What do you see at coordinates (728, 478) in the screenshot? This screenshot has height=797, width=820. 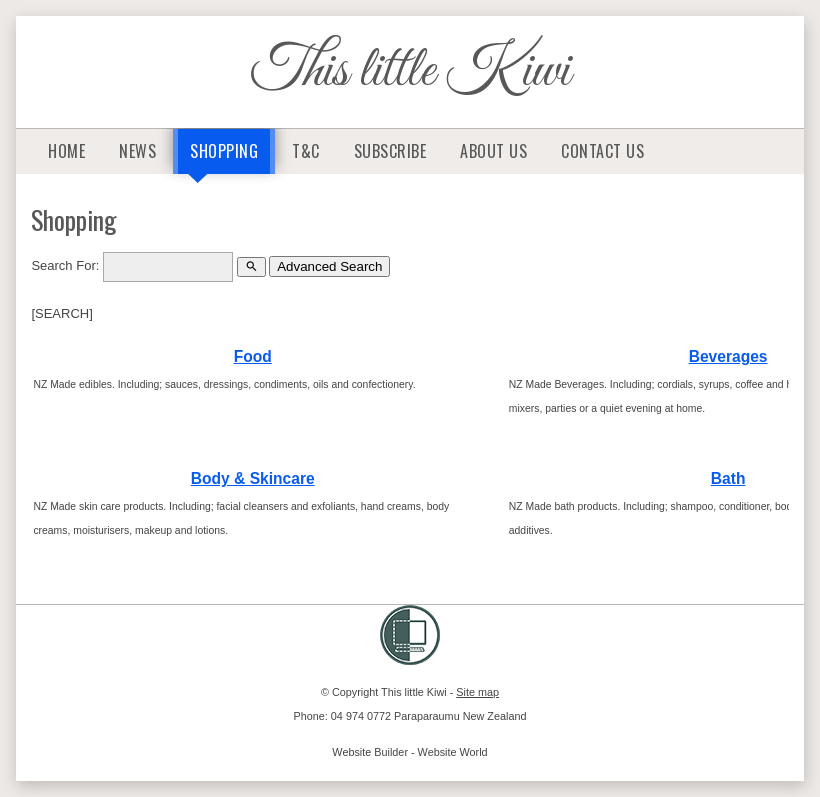 I see `Bath` at bounding box center [728, 478].